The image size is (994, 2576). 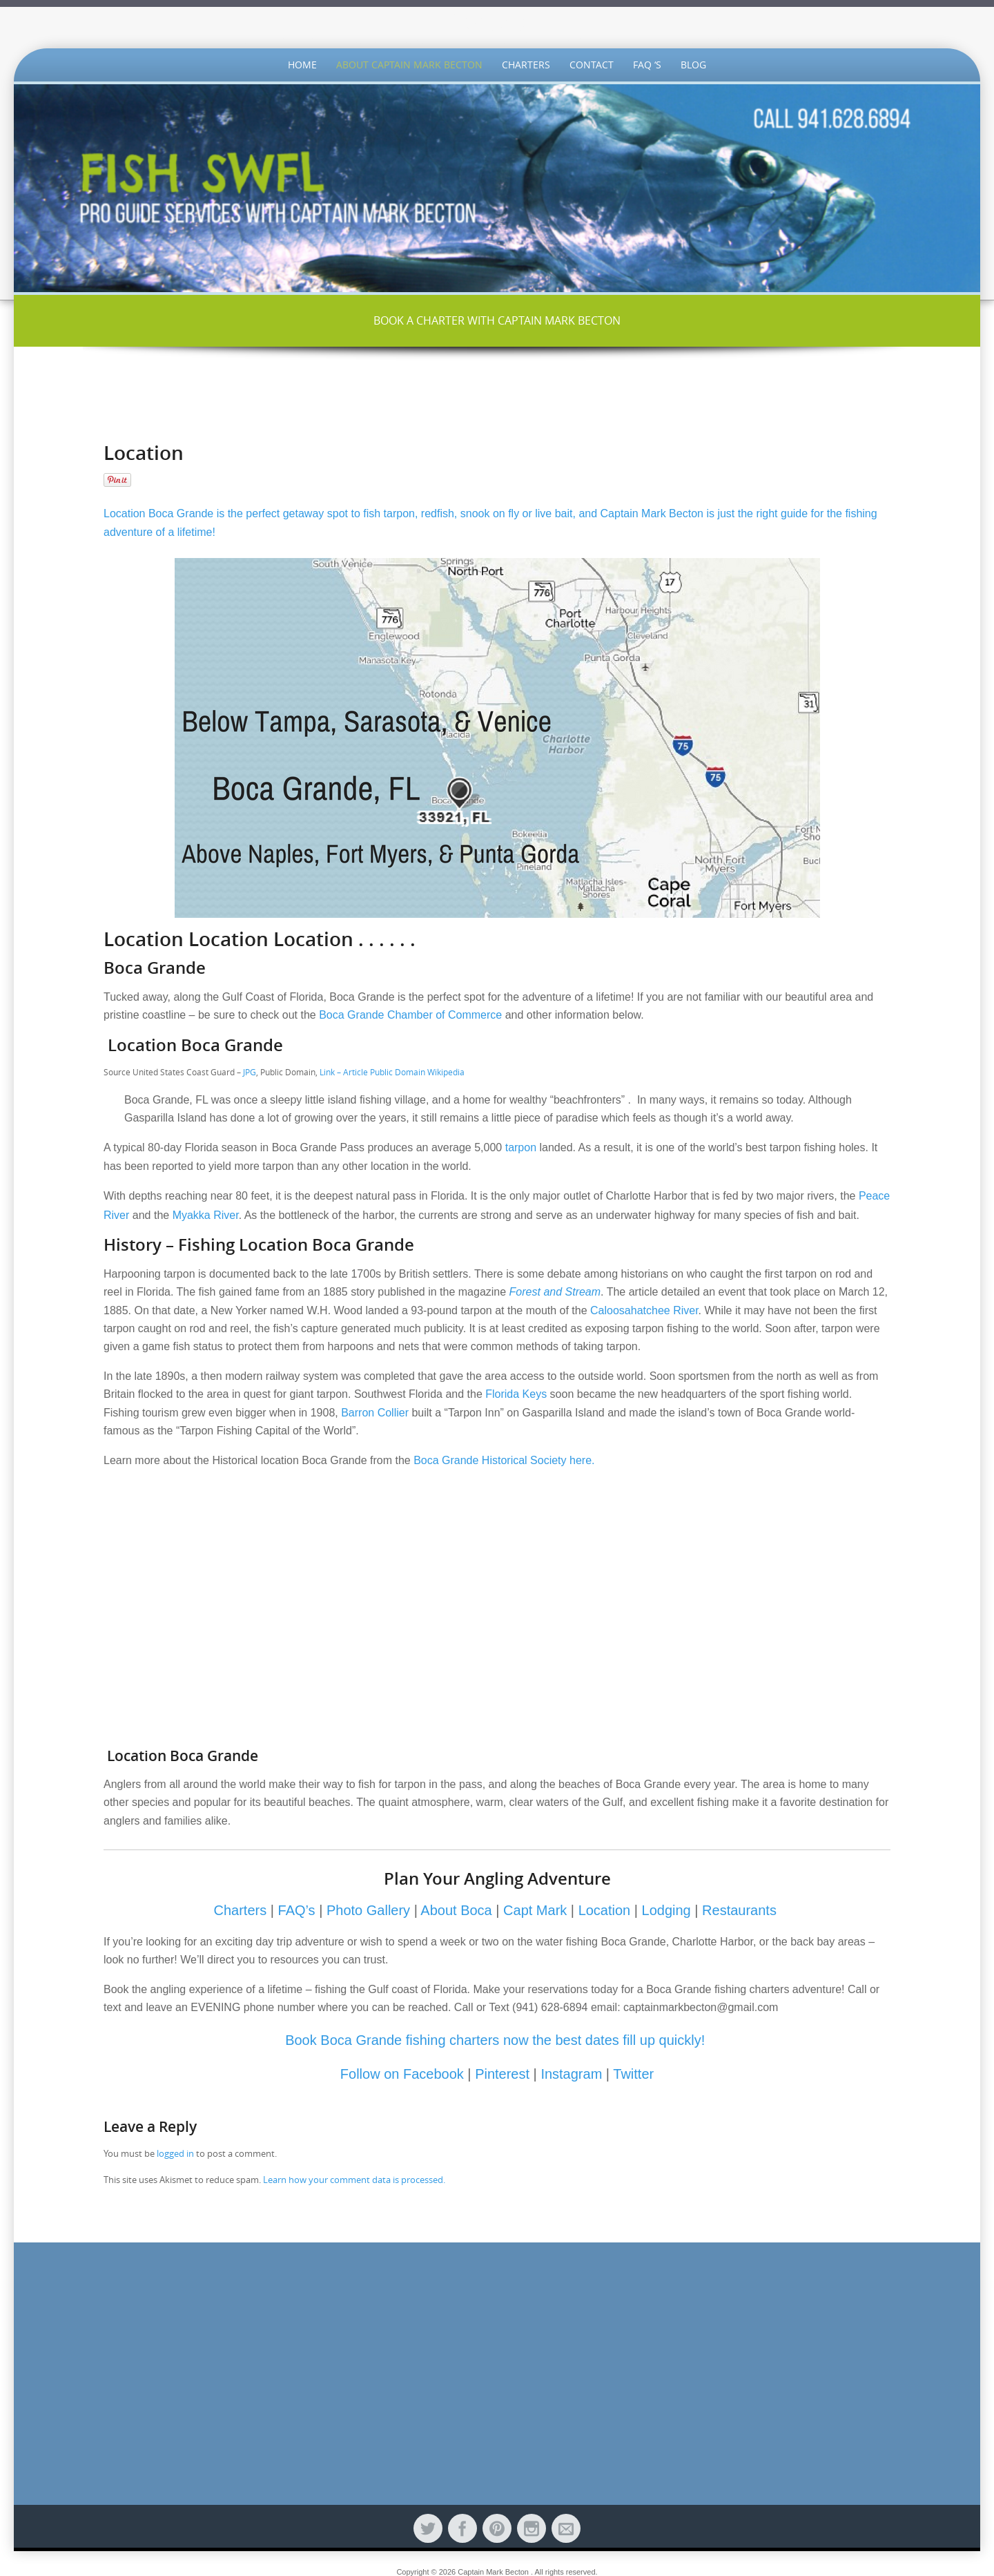 What do you see at coordinates (526, 64) in the screenshot?
I see `Charters` at bounding box center [526, 64].